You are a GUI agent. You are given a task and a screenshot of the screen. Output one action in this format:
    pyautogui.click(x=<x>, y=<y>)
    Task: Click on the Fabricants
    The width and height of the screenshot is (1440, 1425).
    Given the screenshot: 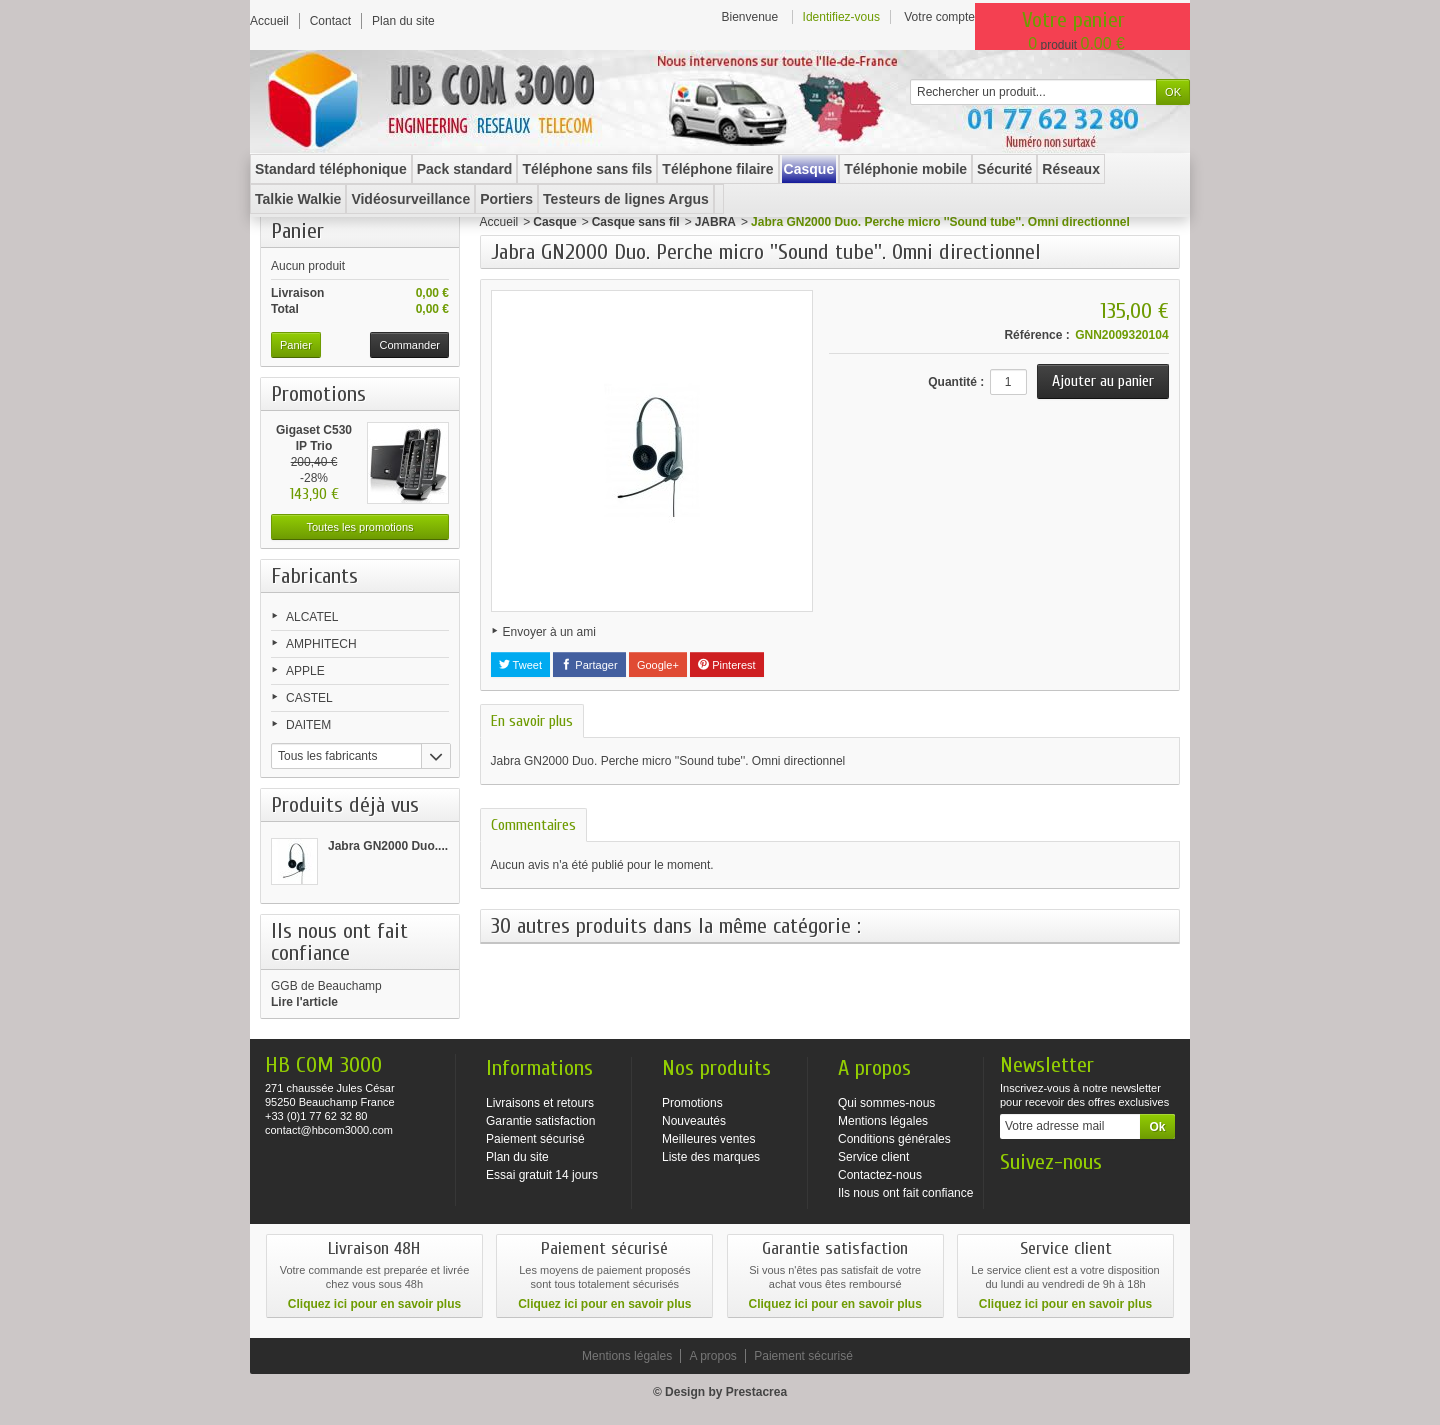 What is the action you would take?
    pyautogui.click(x=314, y=576)
    